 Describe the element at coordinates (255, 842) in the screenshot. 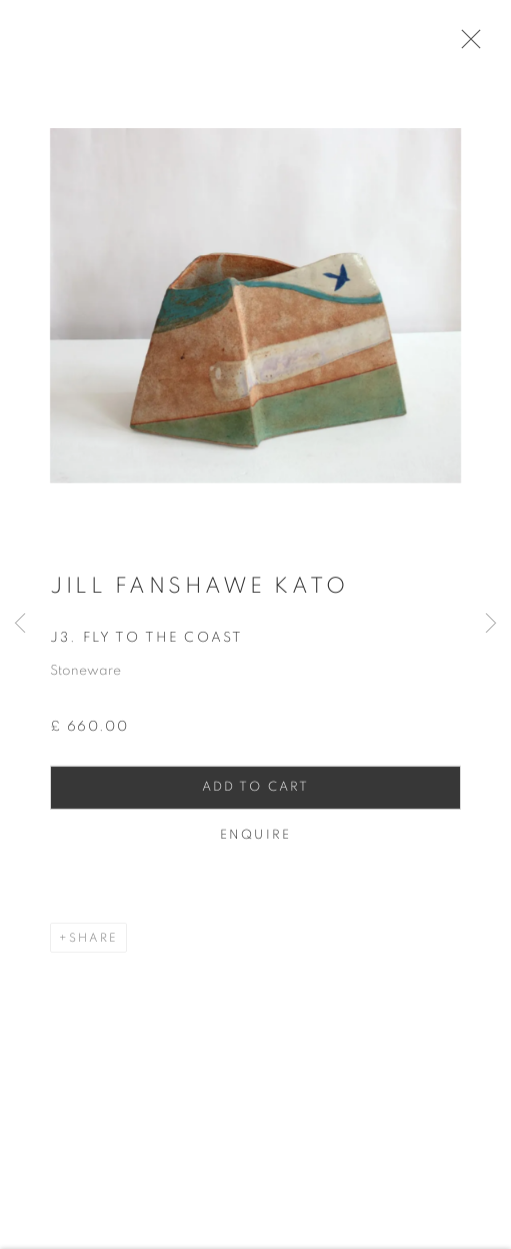

I see `Enquire [button]` at that location.